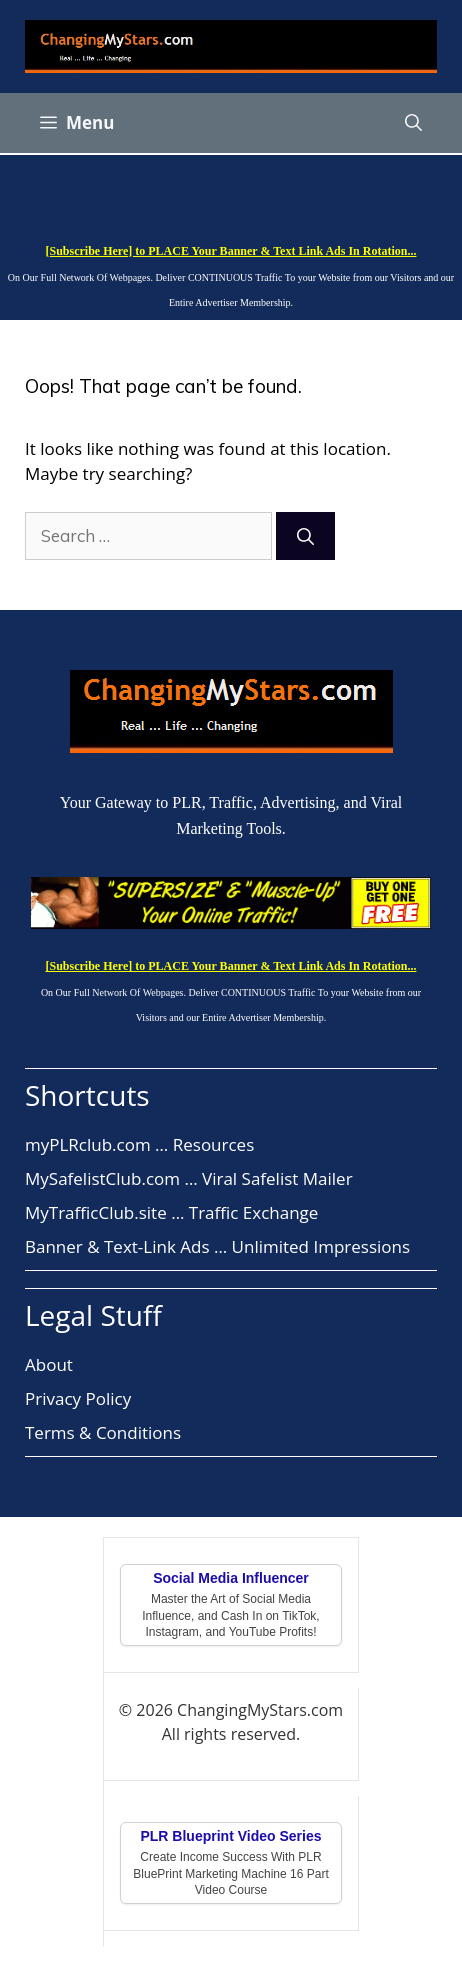 Image resolution: width=462 pixels, height=1988 pixels. Describe the element at coordinates (217, 1246) in the screenshot. I see `Banner & Text-Link Ads … Unlimited Impressions` at that location.